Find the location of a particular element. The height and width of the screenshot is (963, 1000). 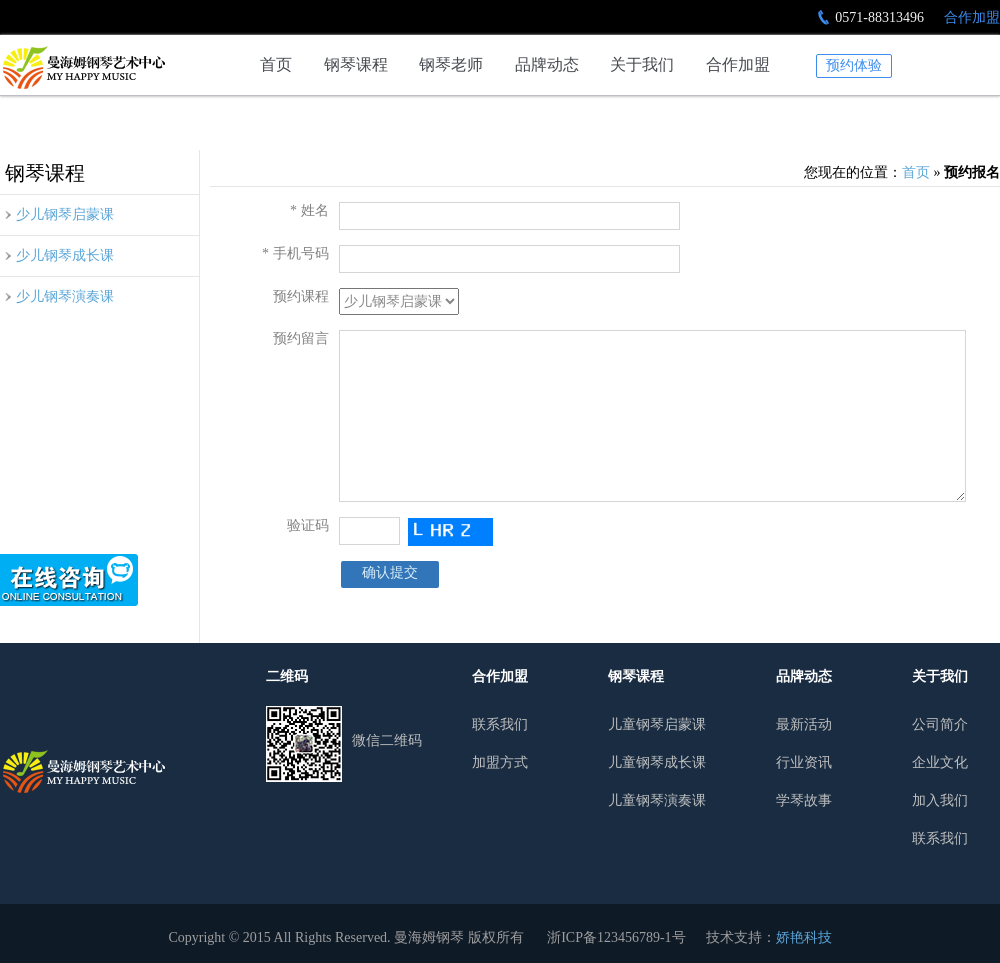

儿童钢琴演奏课 is located at coordinates (657, 800).